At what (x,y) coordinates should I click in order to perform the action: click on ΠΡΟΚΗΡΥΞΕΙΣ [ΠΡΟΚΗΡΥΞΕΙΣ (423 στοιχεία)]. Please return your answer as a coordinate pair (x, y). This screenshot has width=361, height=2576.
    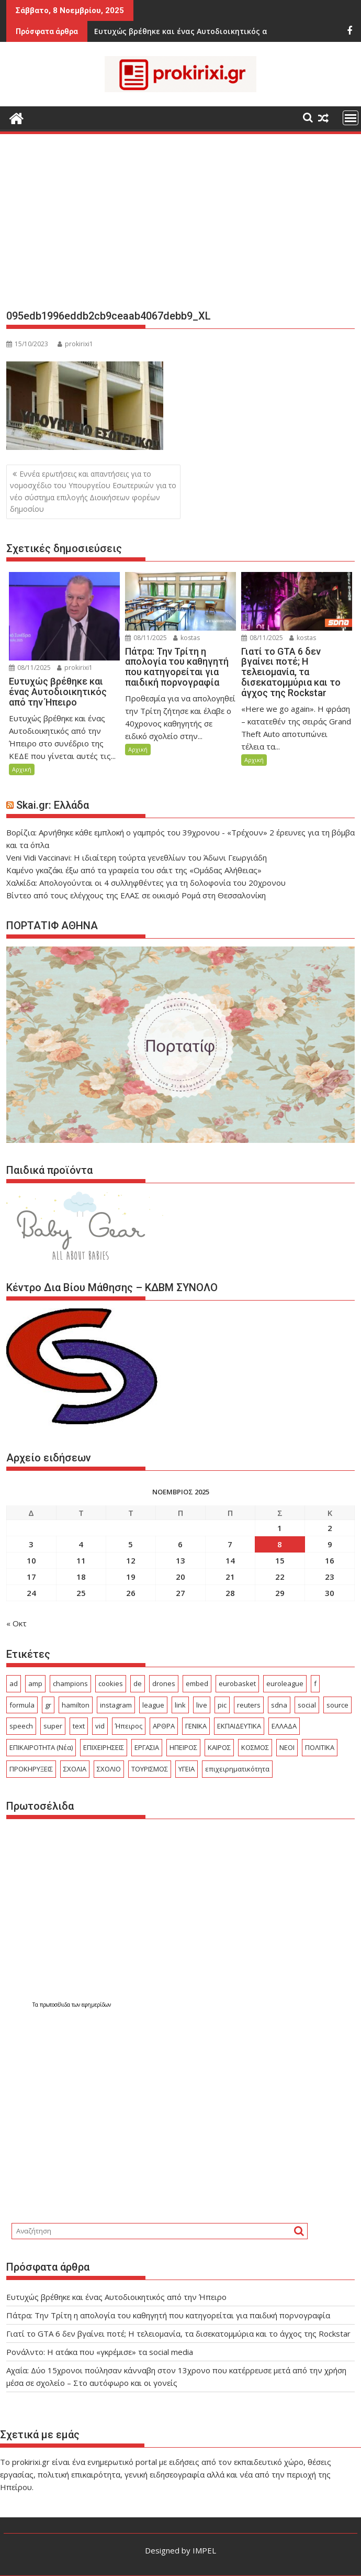
    Looking at the image, I should click on (31, 1769).